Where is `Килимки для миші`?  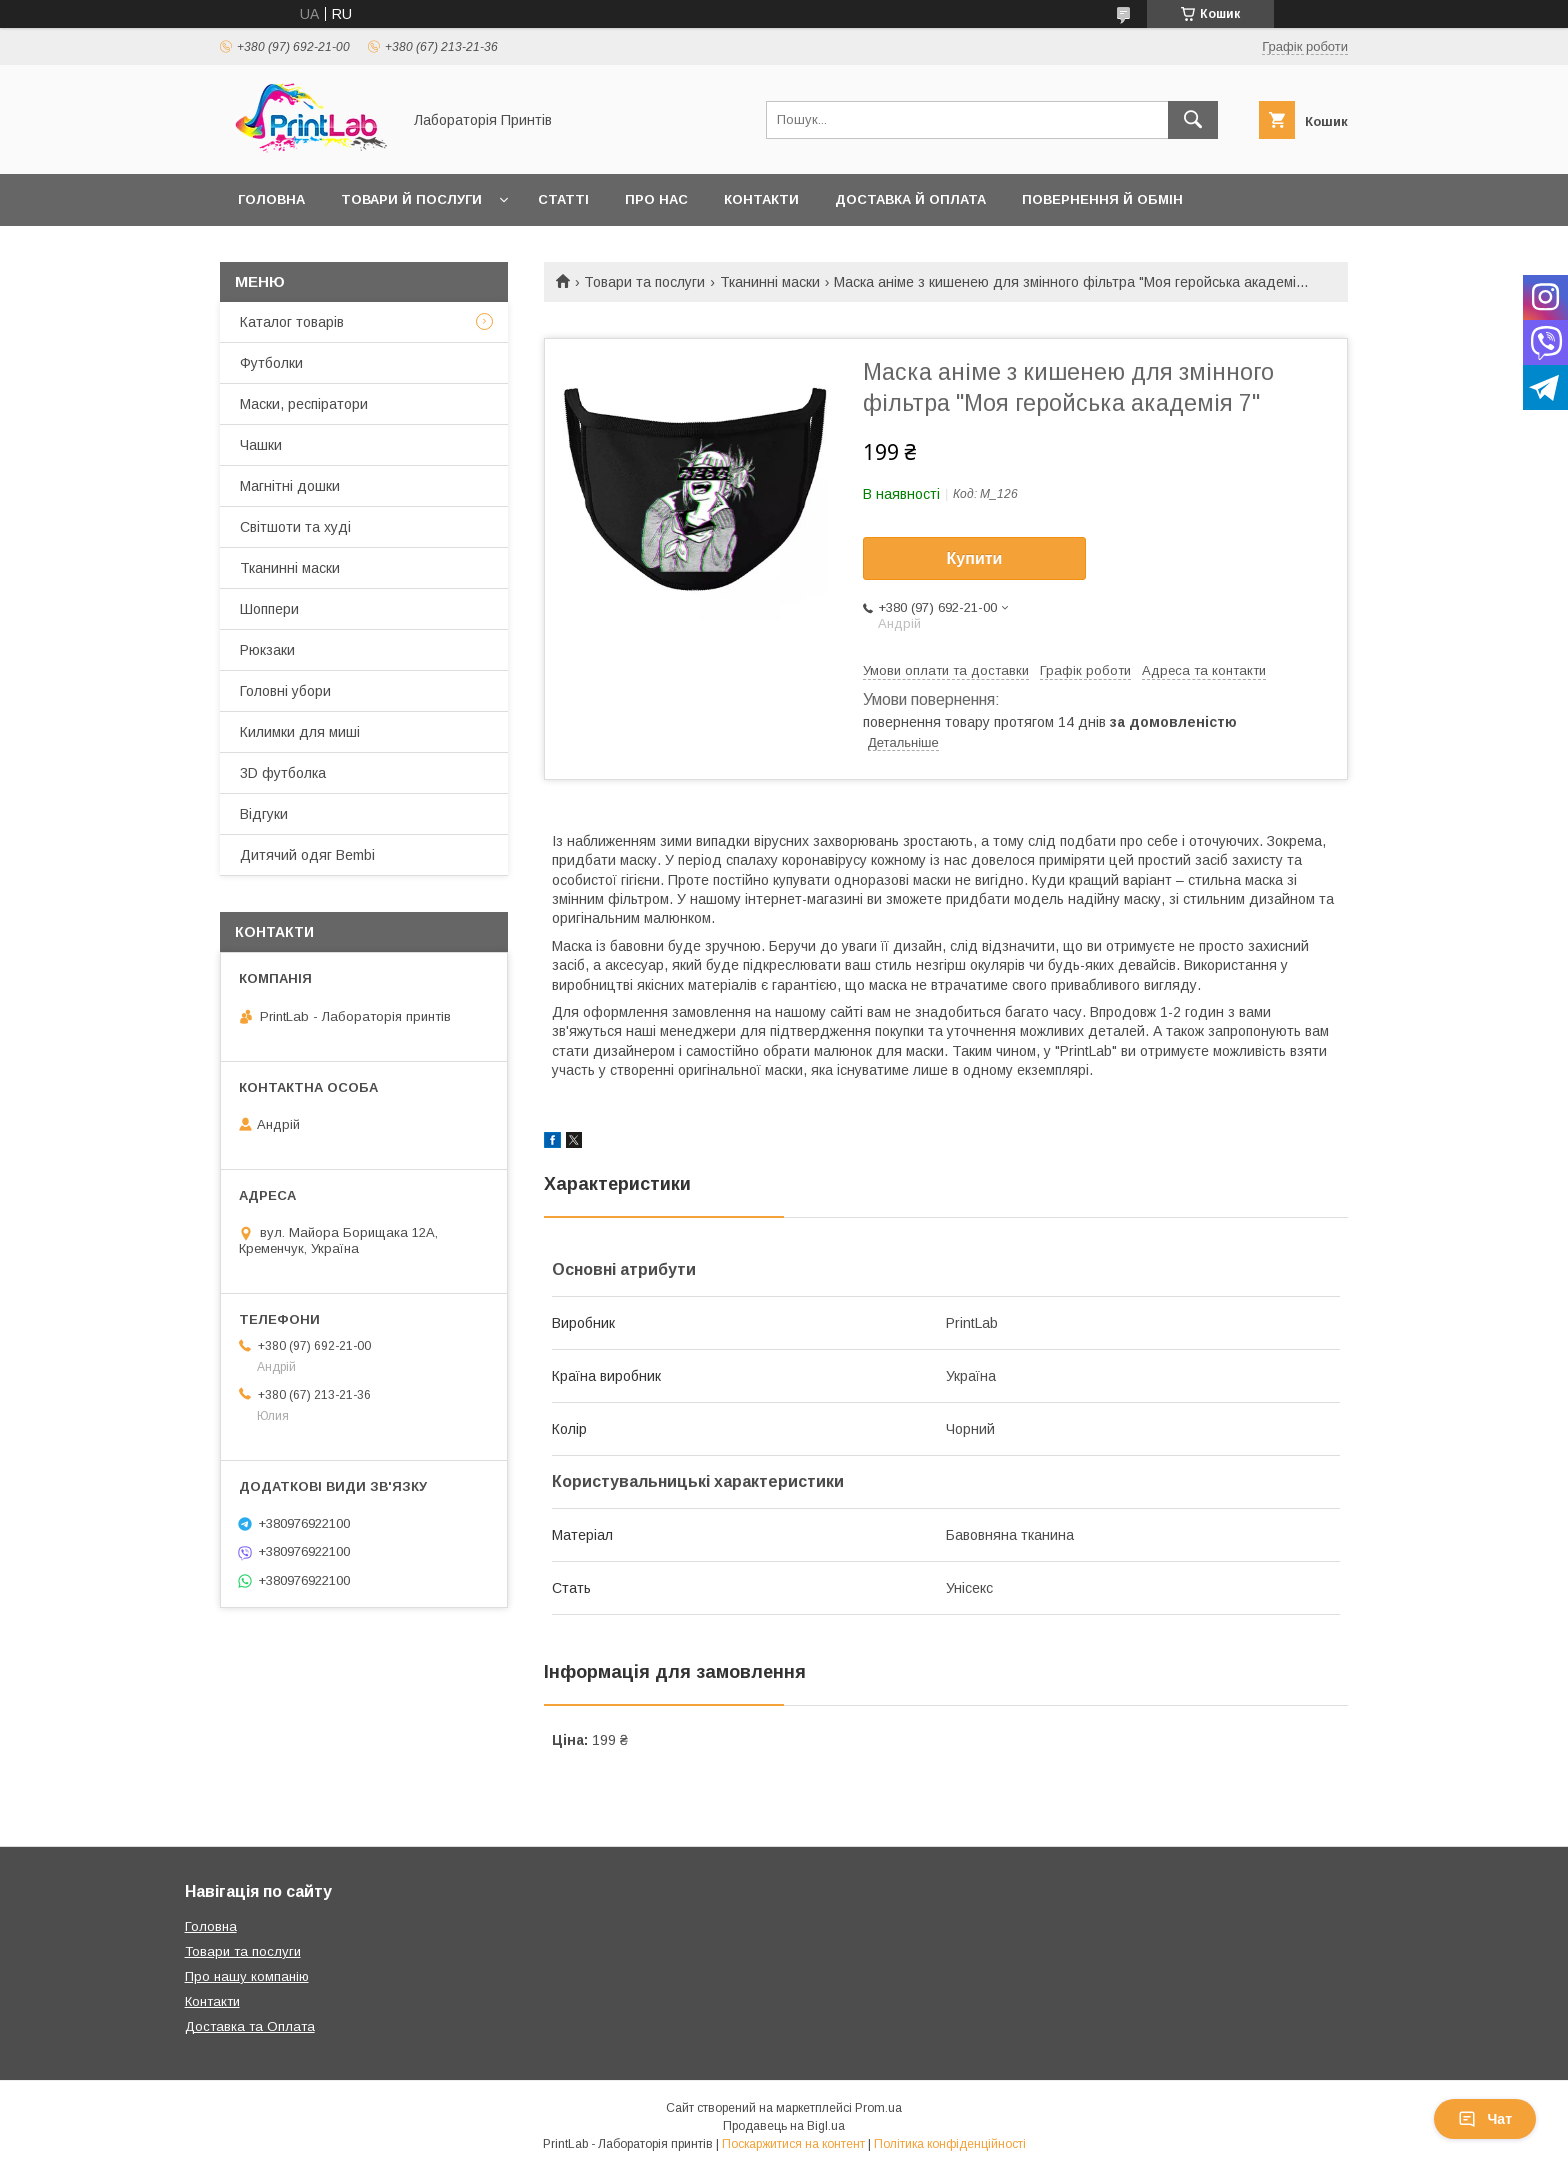 Килимки для миші is located at coordinates (300, 732).